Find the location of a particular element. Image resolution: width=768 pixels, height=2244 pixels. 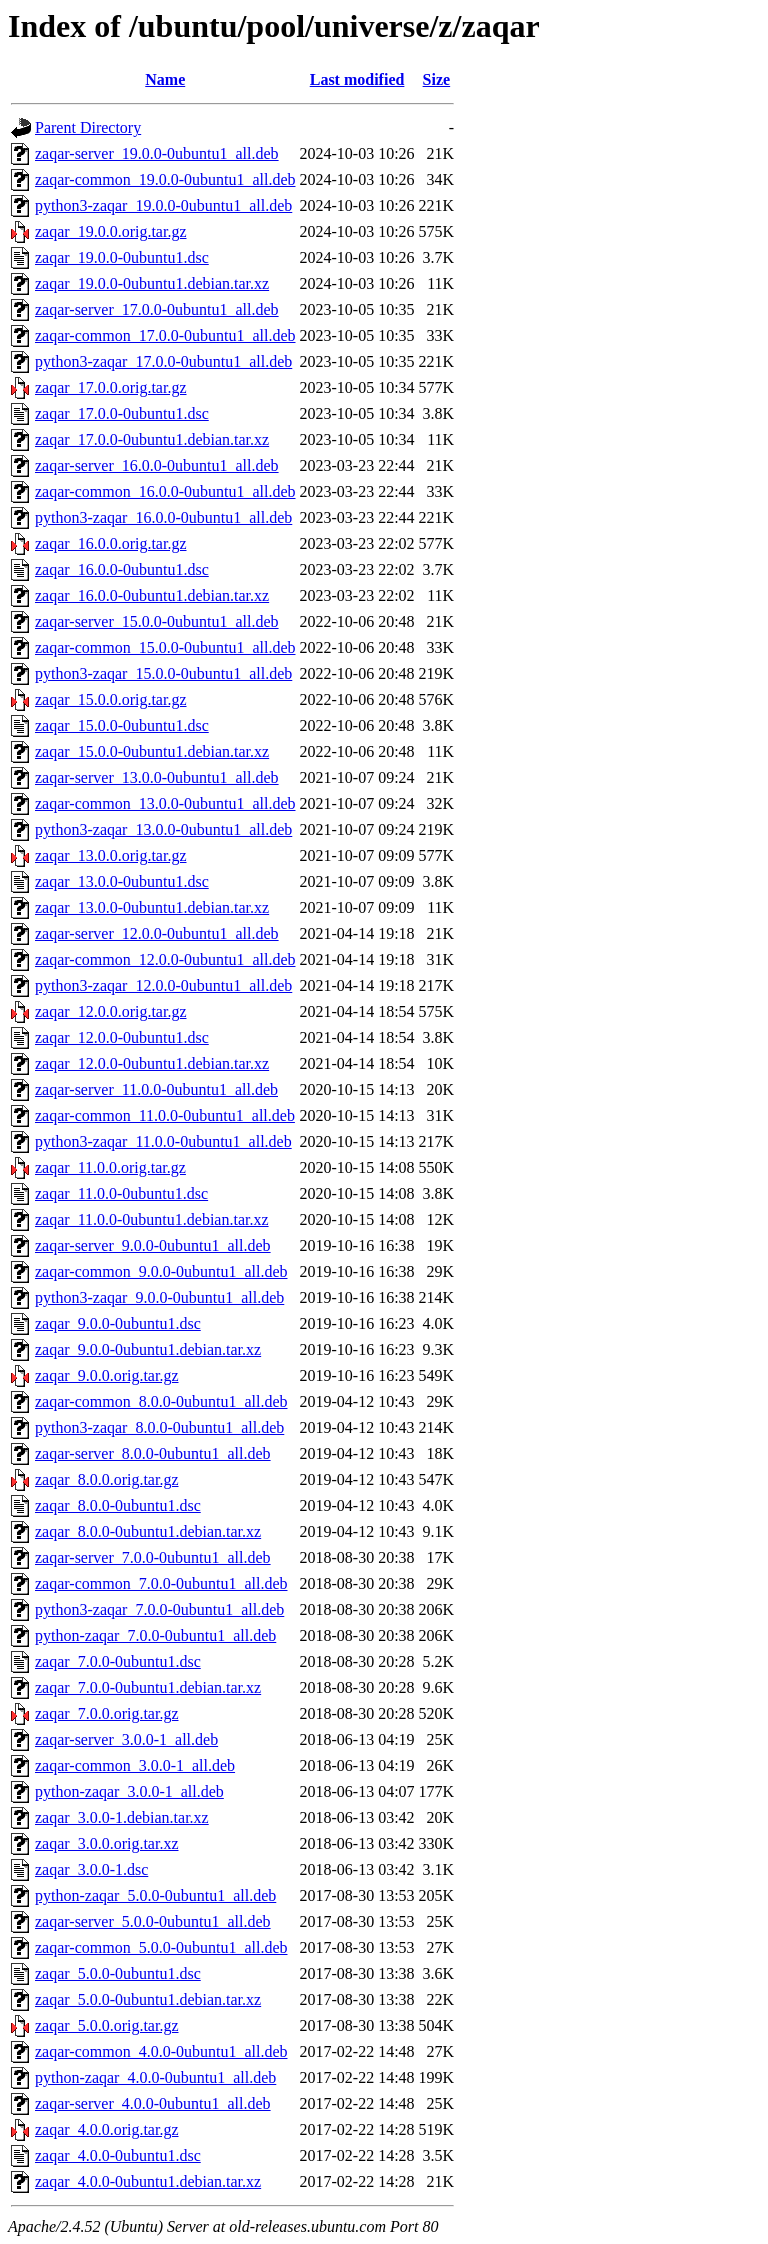

zaqar_12.0.0-0ubuntu1.debian.tar.xz is located at coordinates (152, 1063).